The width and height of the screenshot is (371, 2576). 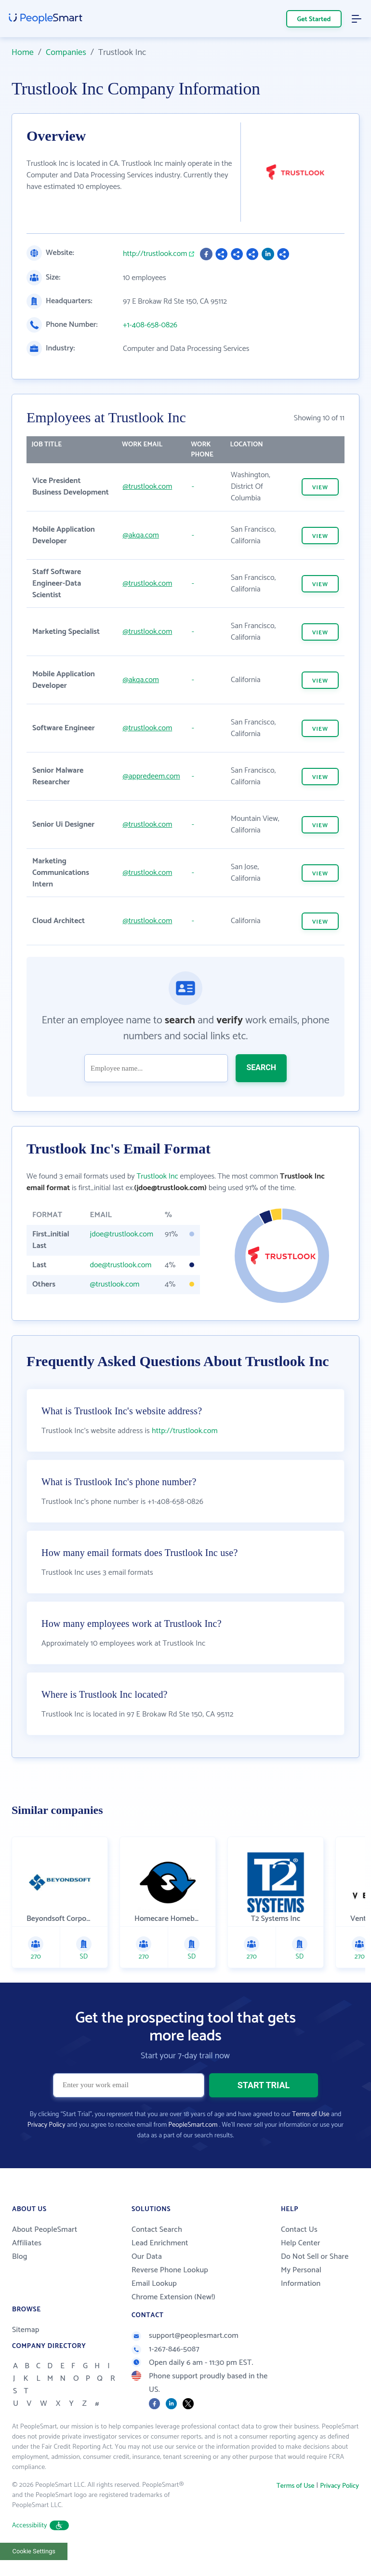 What do you see at coordinates (157, 2249) in the screenshot?
I see `Contact Search` at bounding box center [157, 2249].